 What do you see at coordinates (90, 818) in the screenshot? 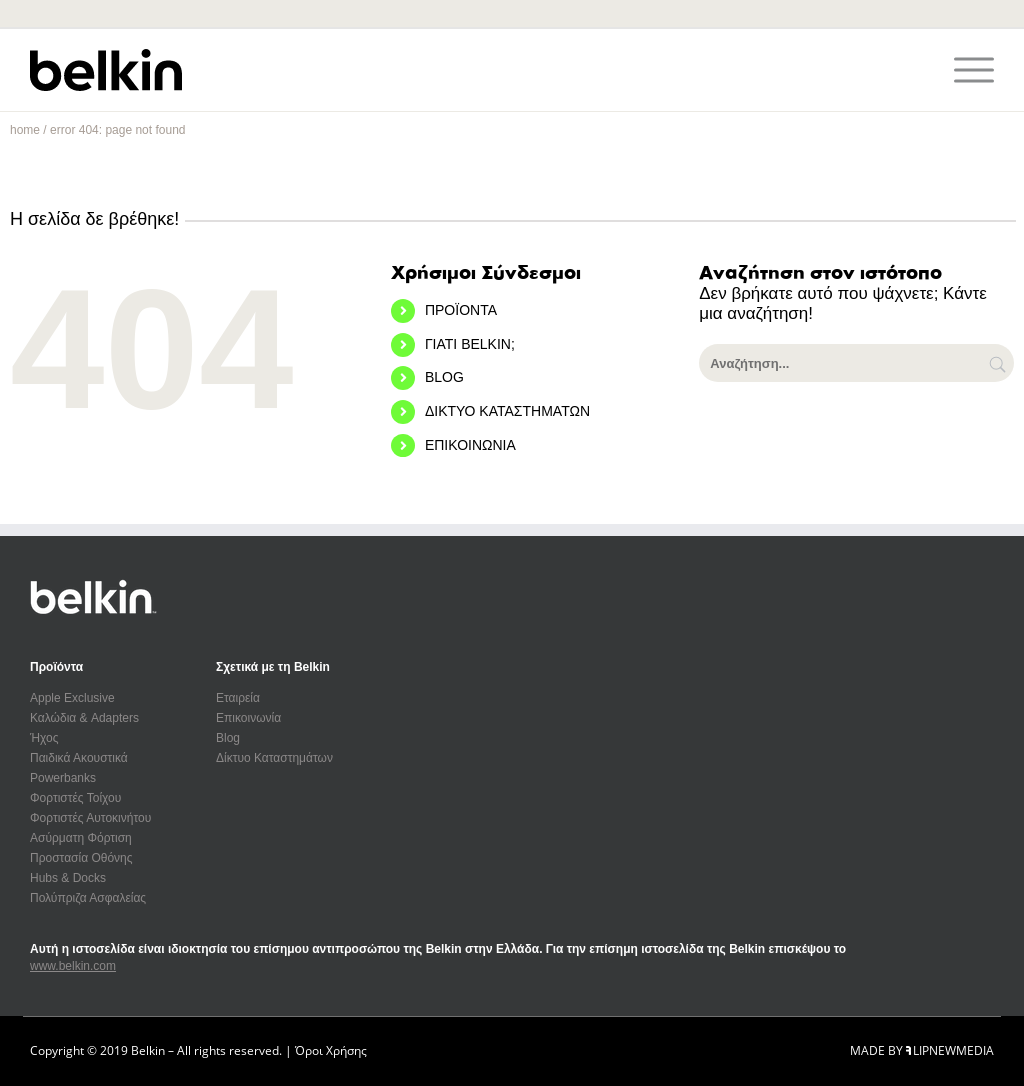
I see `Φορτιστές Αυτοκινήτου` at bounding box center [90, 818].